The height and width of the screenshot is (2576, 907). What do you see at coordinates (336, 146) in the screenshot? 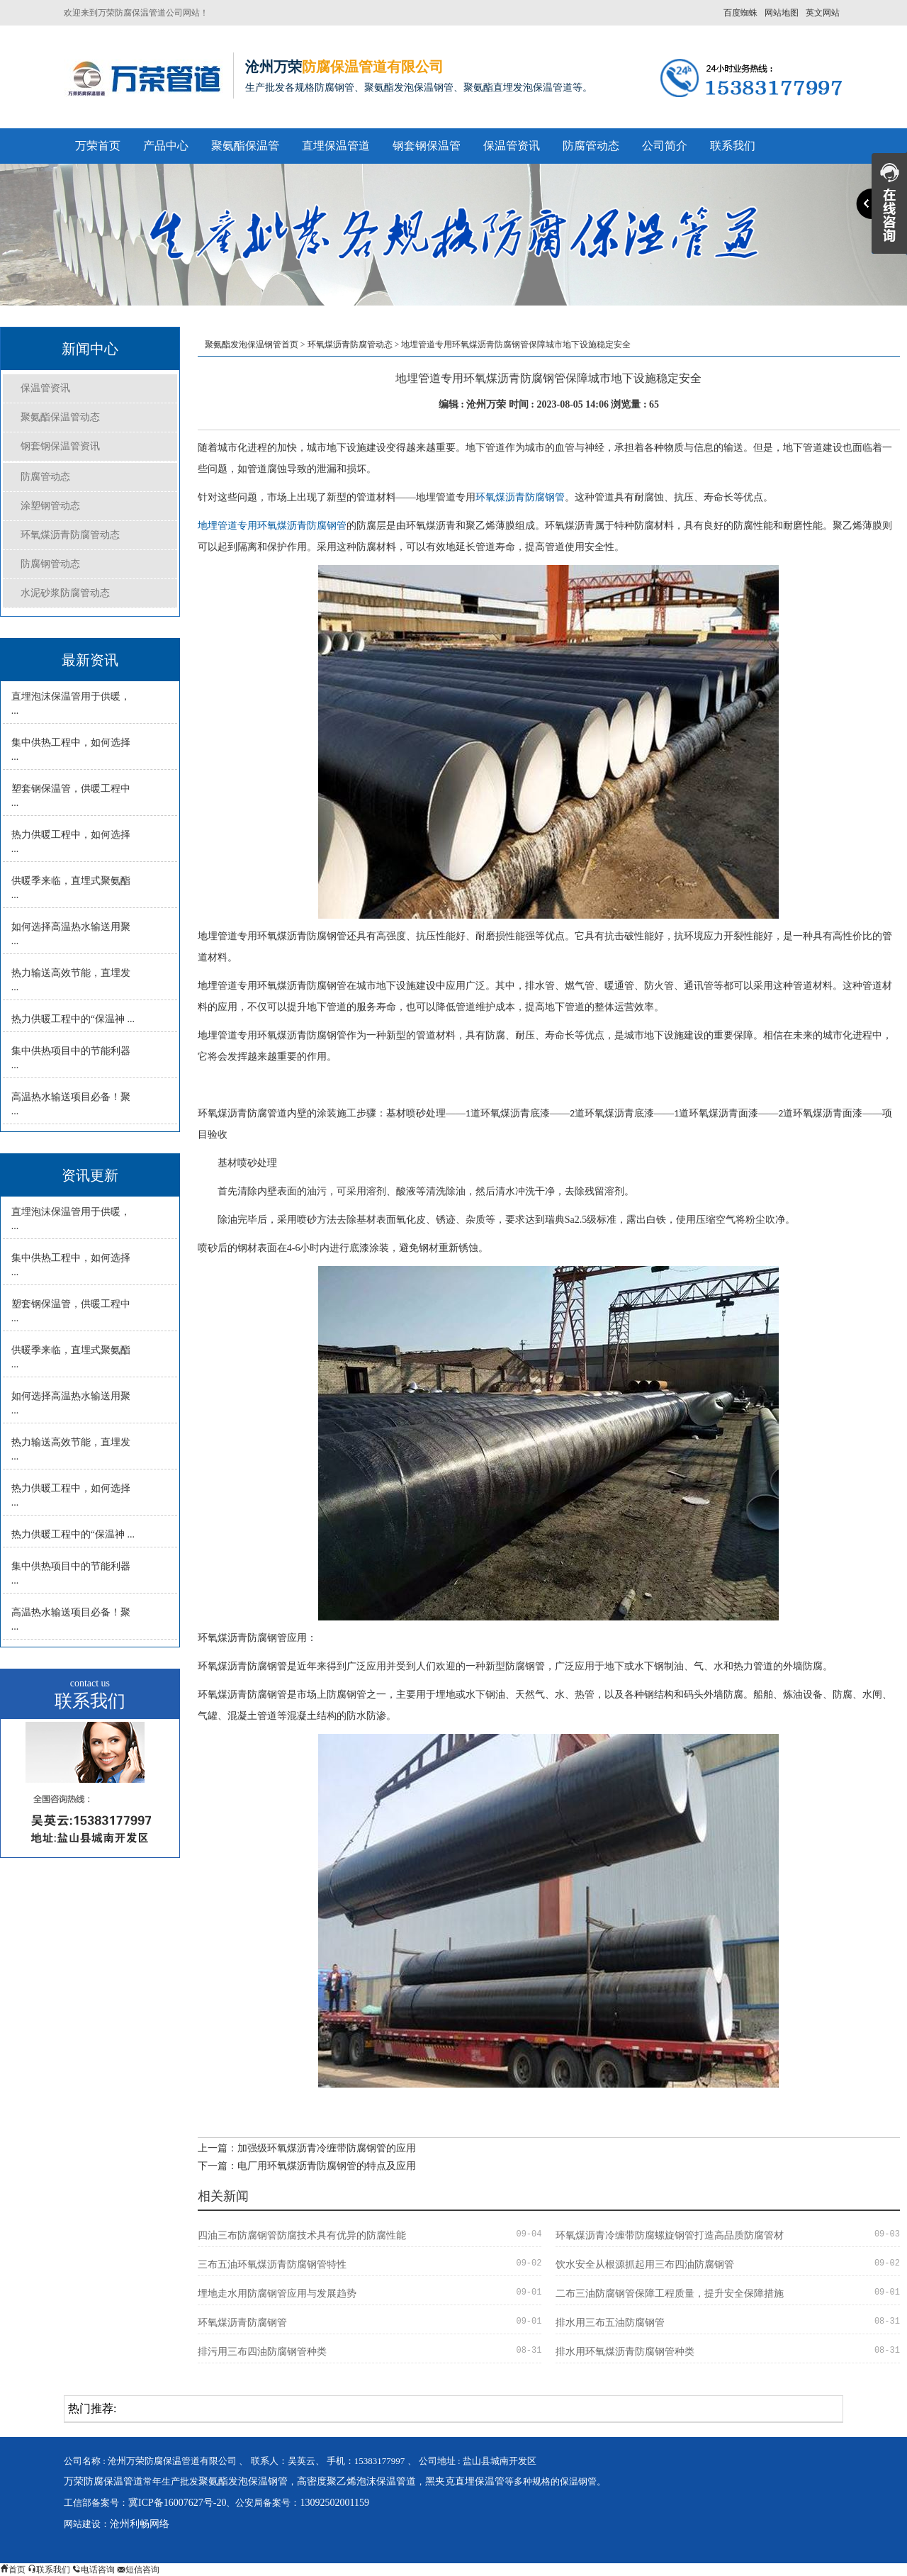
I see `直埋保温管道` at bounding box center [336, 146].